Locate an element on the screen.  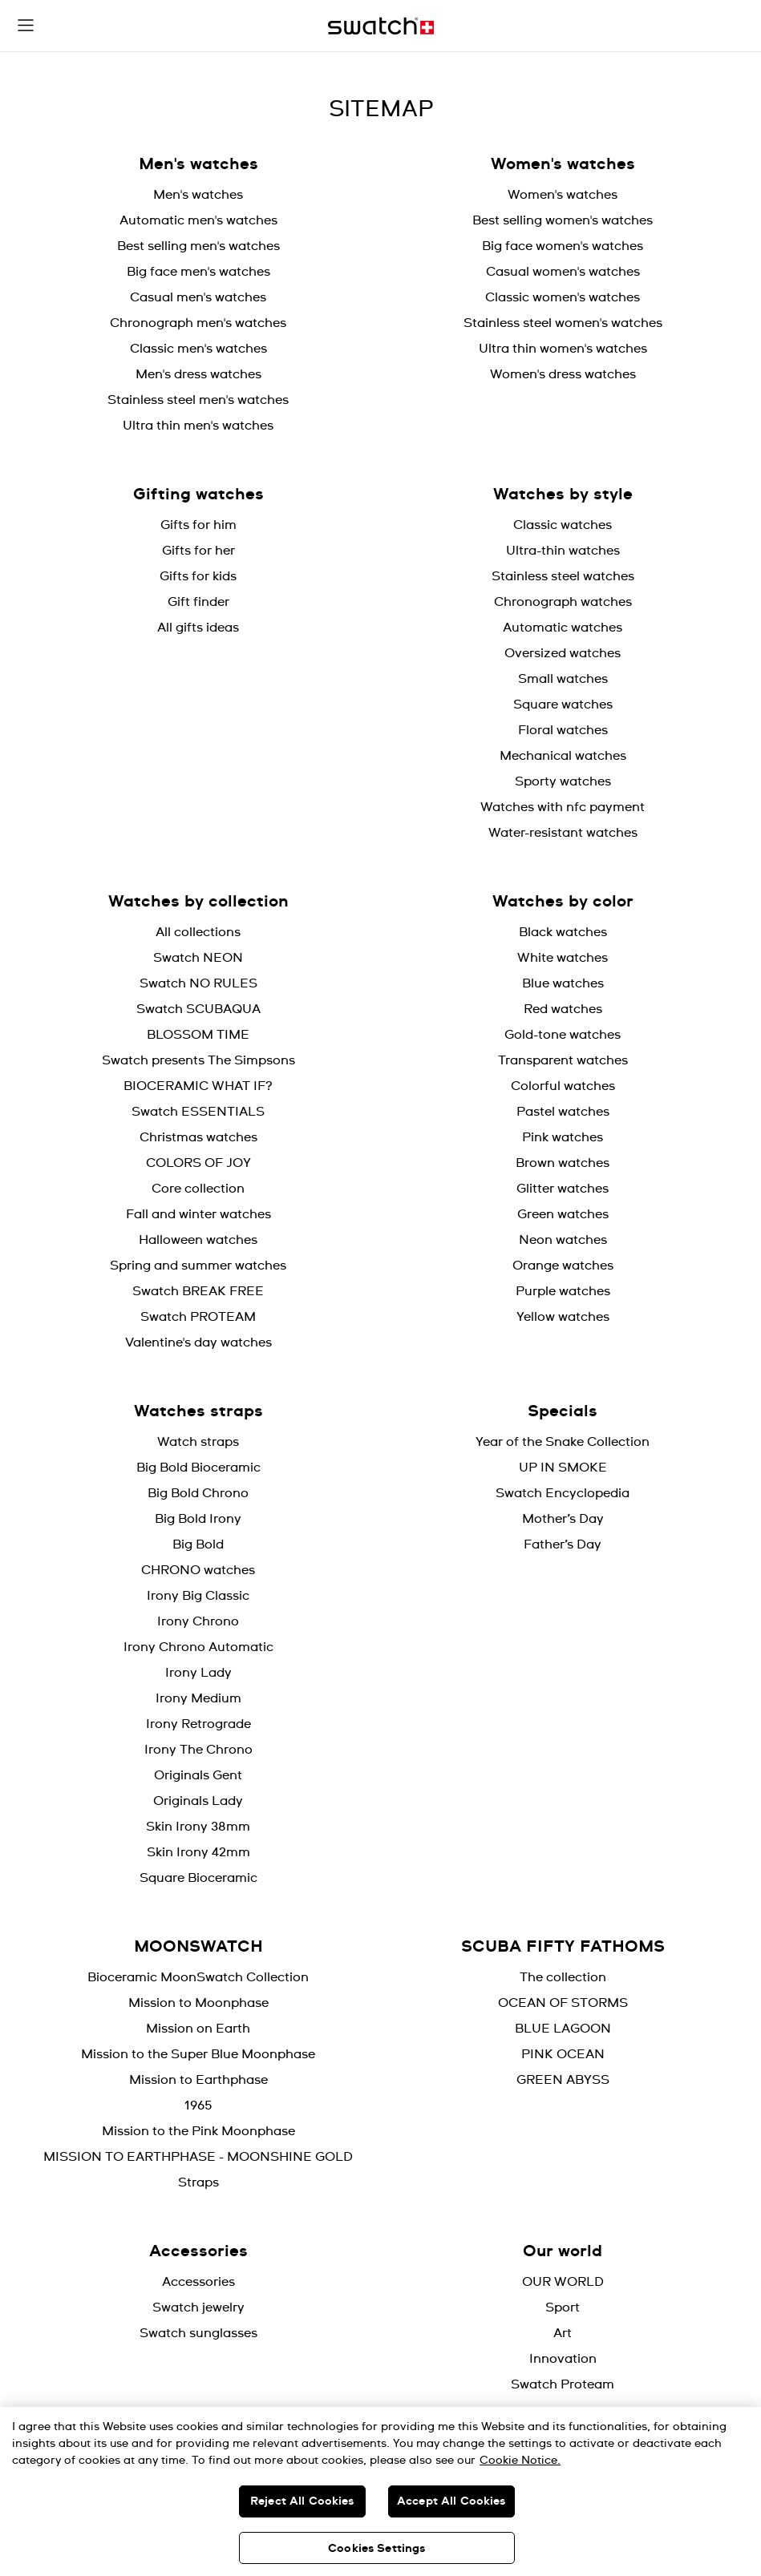
Halloween watches is located at coordinates (198, 1239).